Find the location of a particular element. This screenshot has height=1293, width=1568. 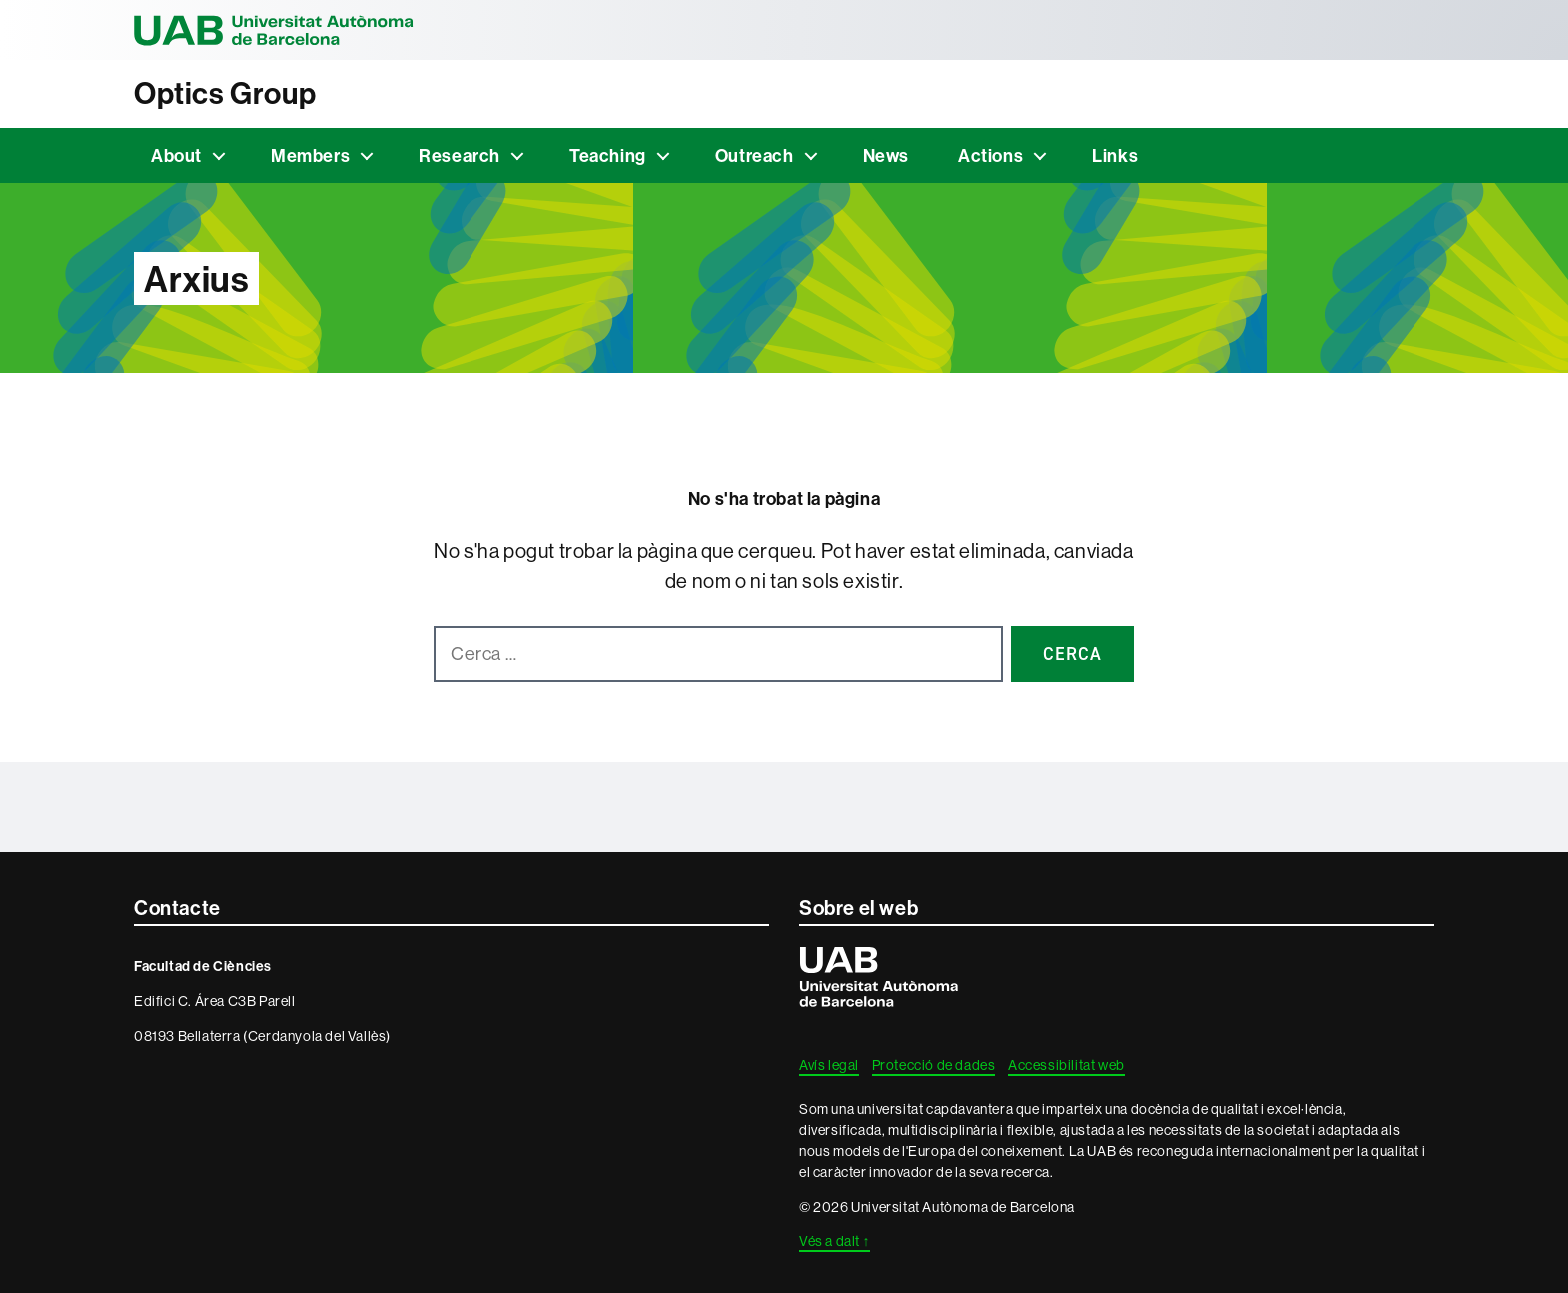

Protecció de dades is located at coordinates (934, 1065).